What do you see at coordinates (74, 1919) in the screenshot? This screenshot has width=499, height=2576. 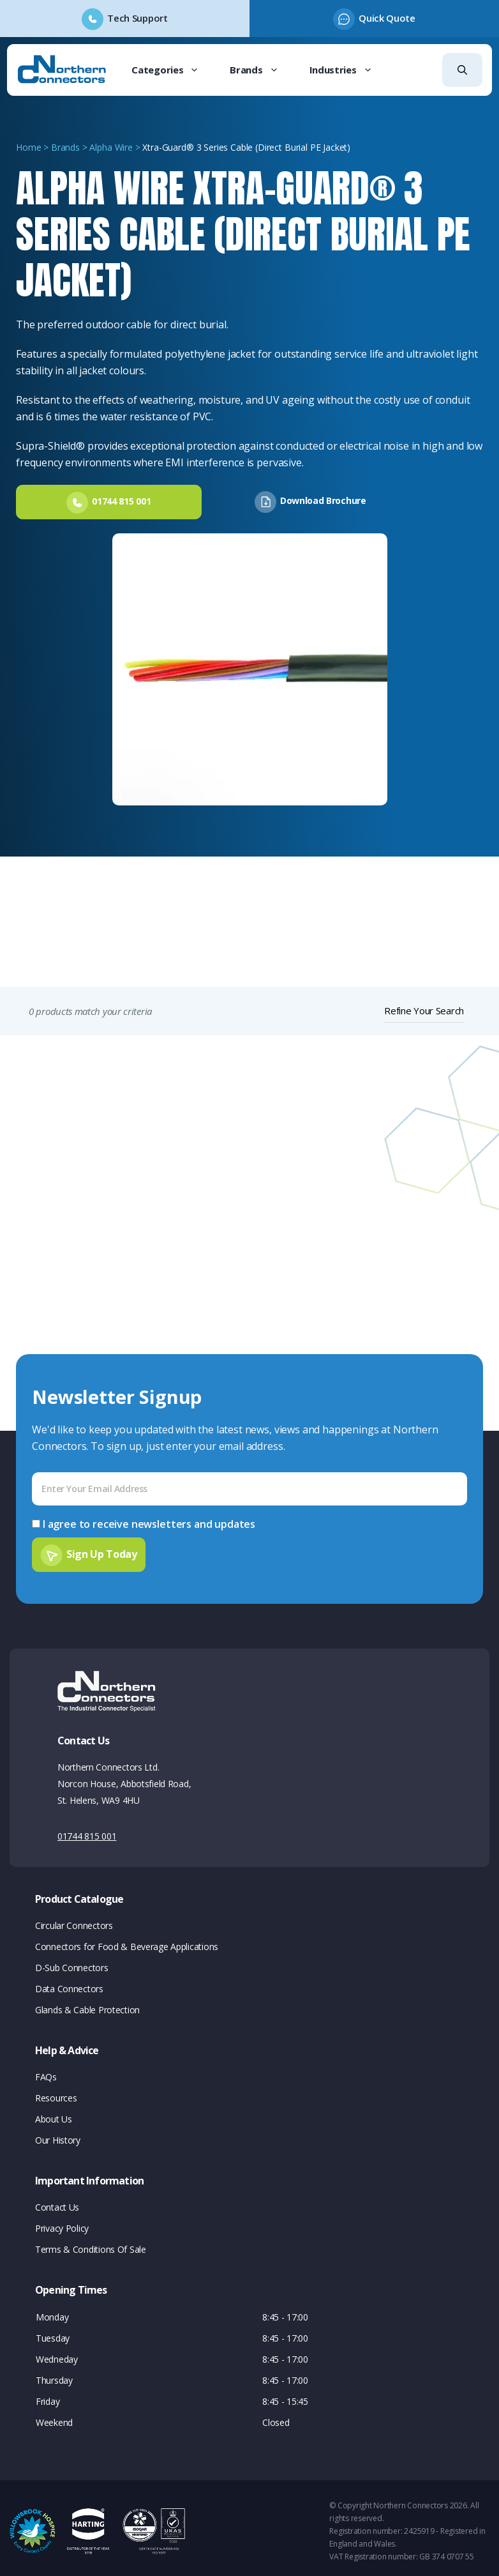 I see `Circular Connectors` at bounding box center [74, 1919].